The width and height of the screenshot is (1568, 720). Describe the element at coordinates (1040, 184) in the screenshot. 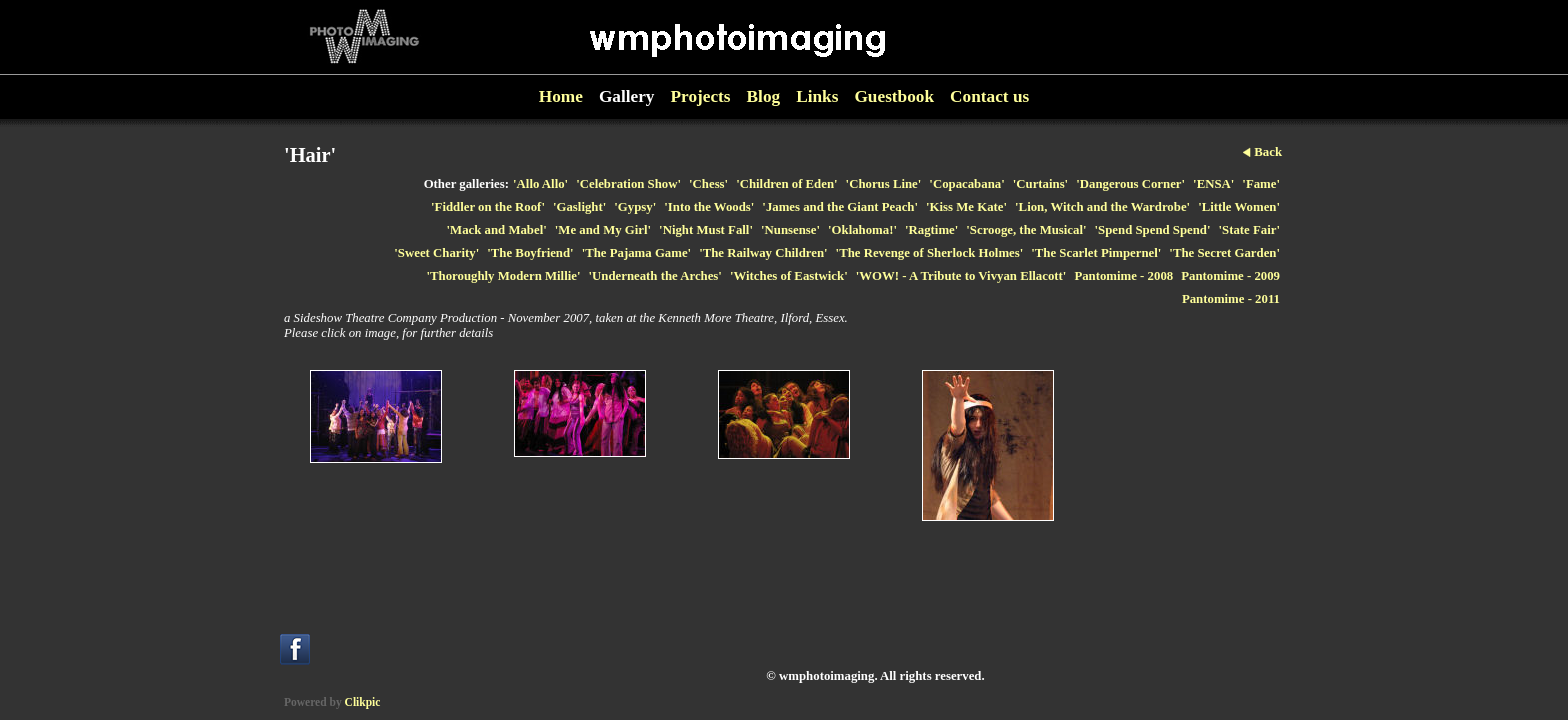

I see `'Curtains'` at that location.